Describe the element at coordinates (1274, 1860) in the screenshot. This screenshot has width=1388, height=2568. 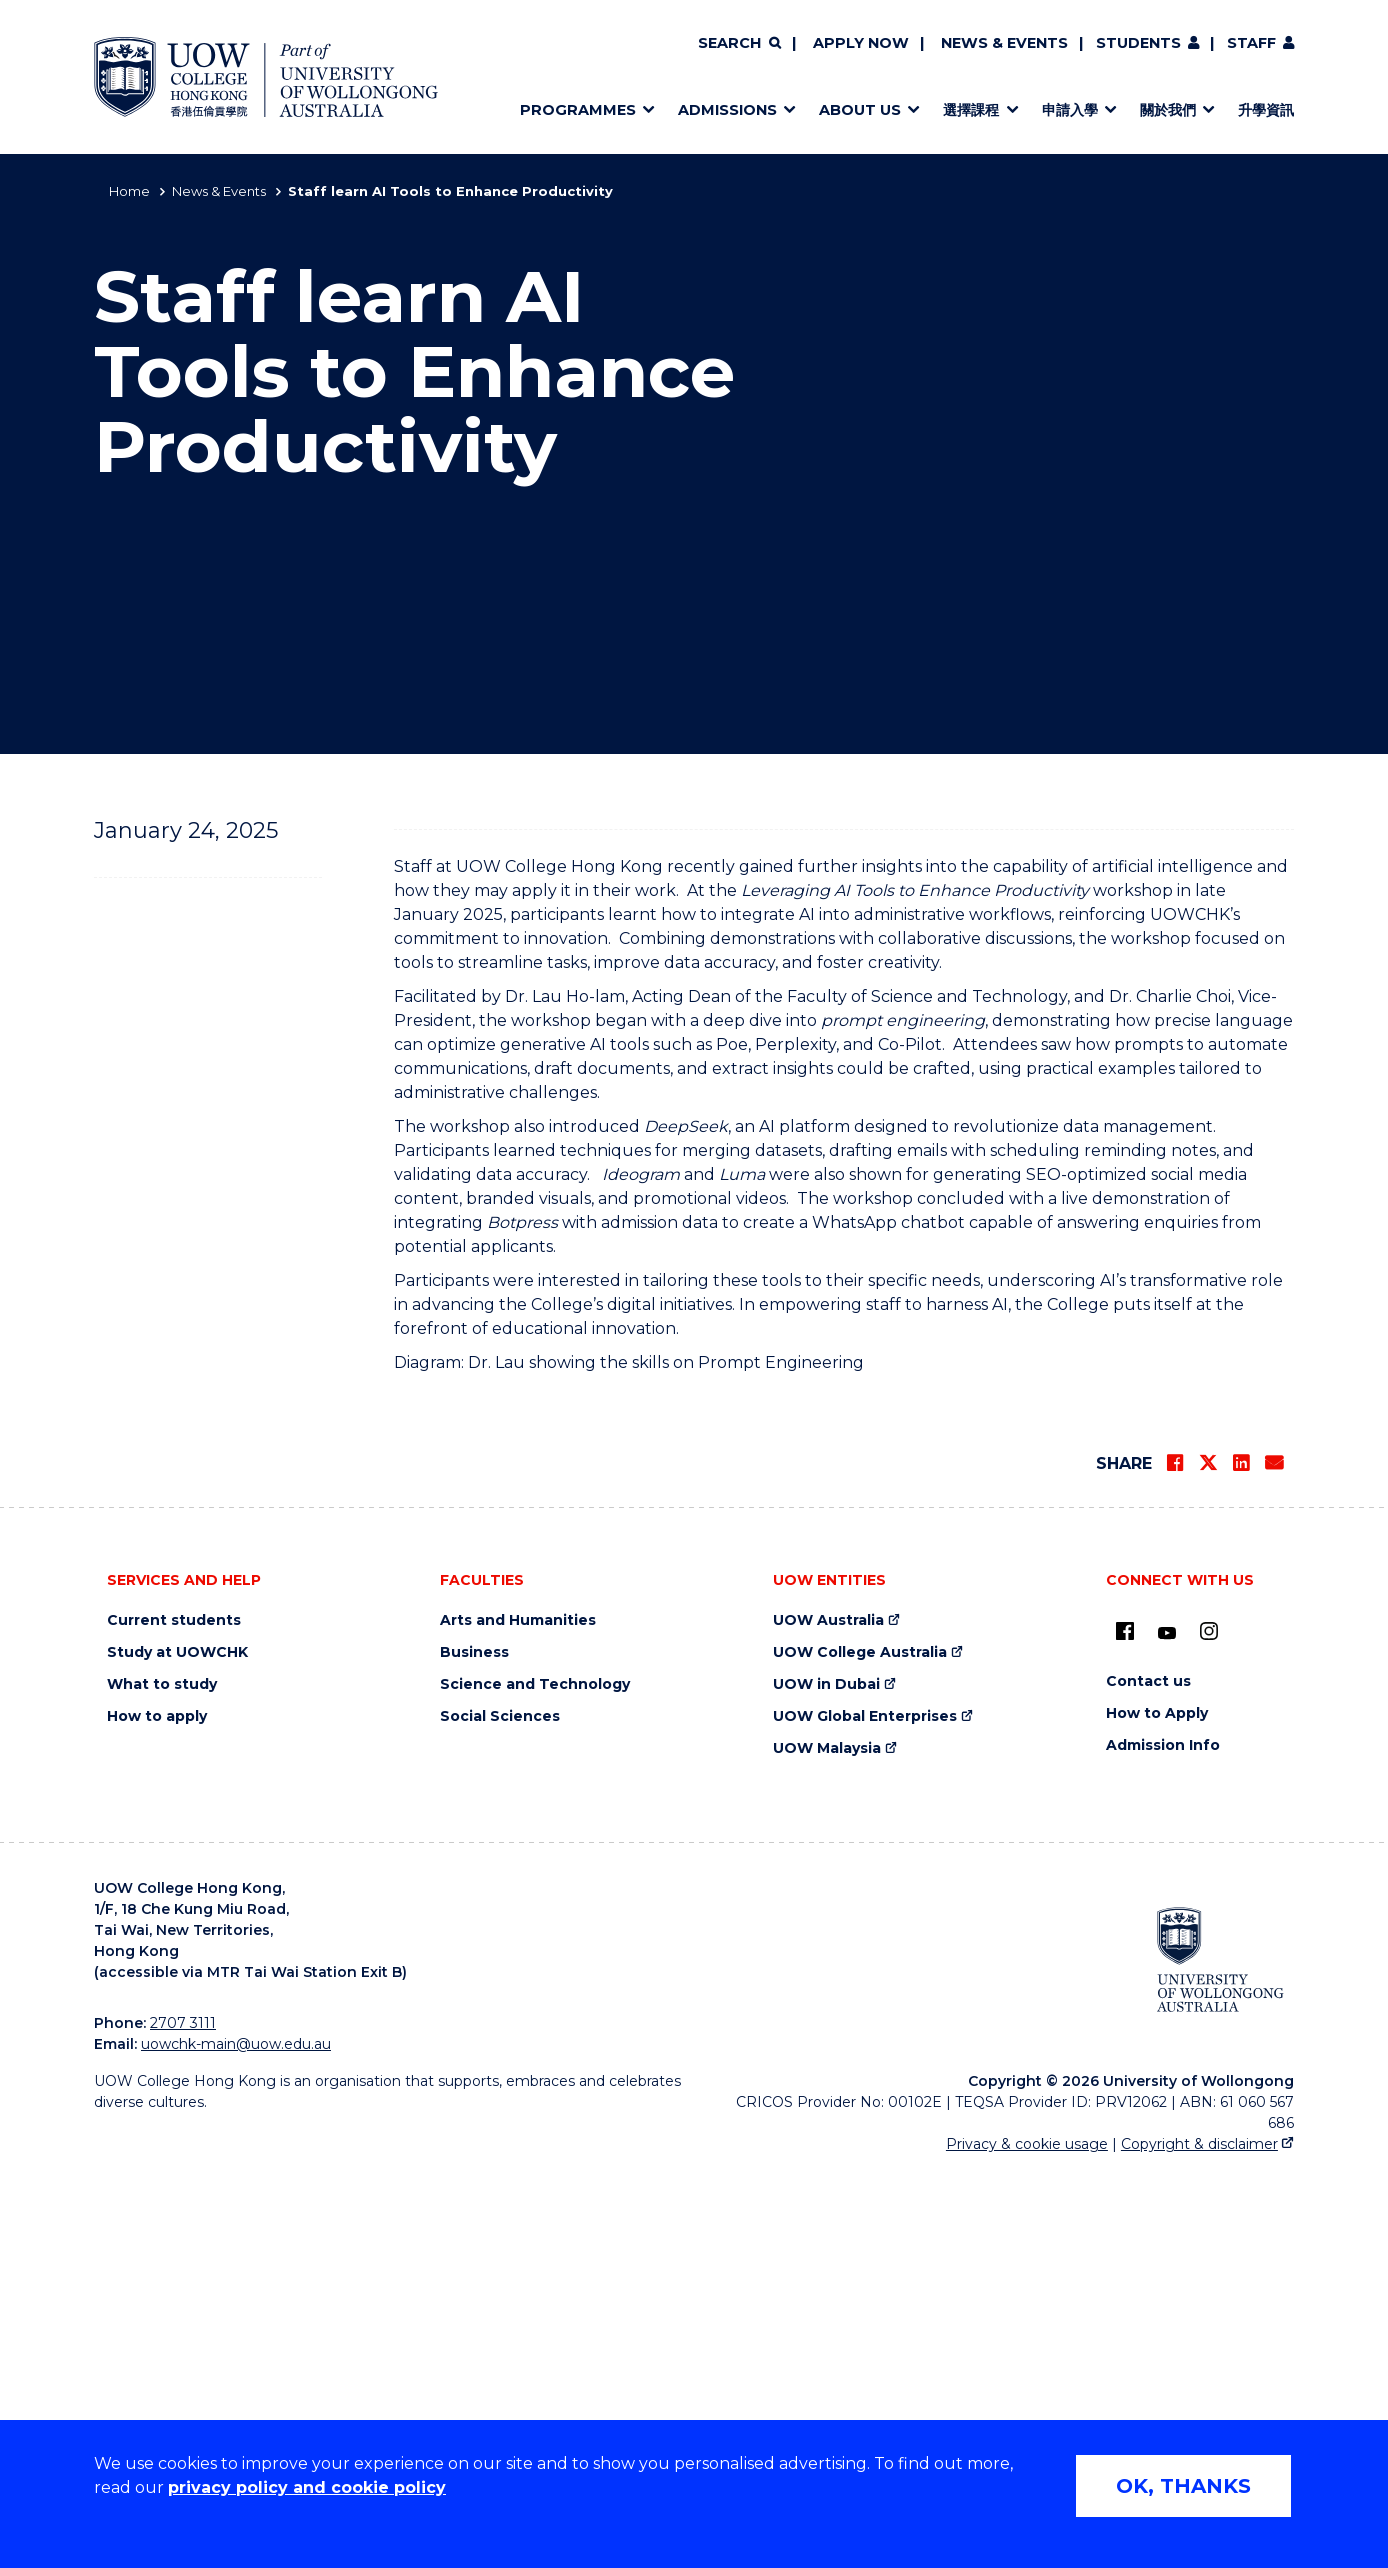
I see `[Share via Email]` at that location.